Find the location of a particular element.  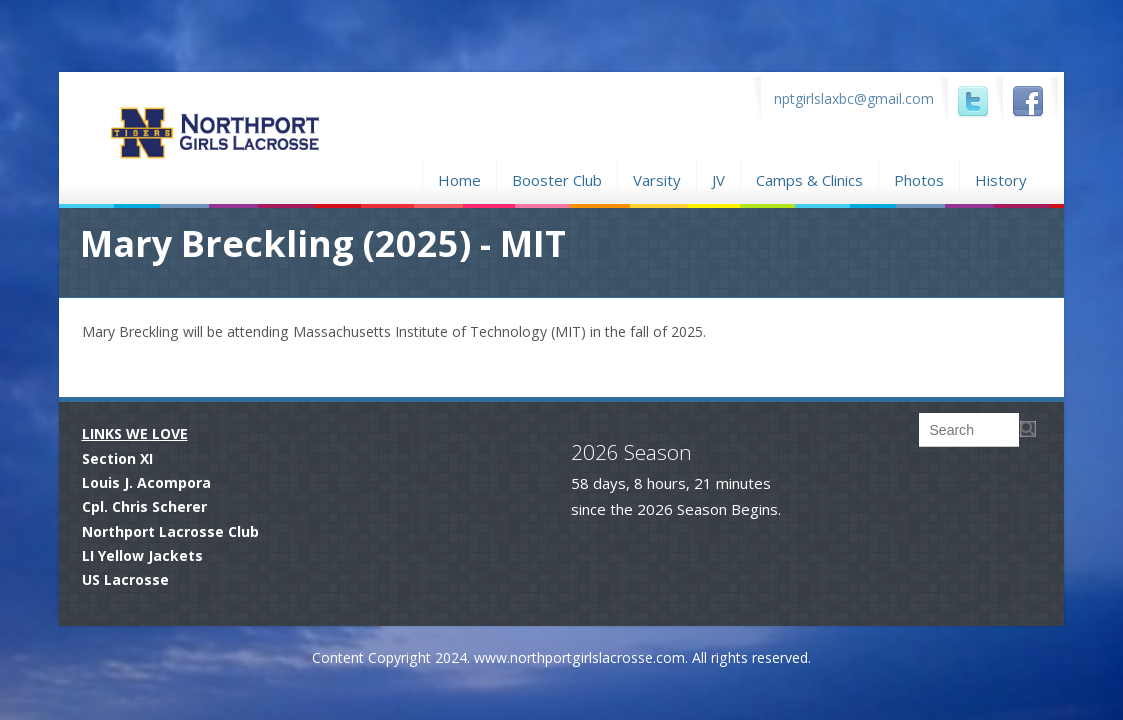

nptgirlslaxbc@gmail.com is located at coordinates (854, 98).